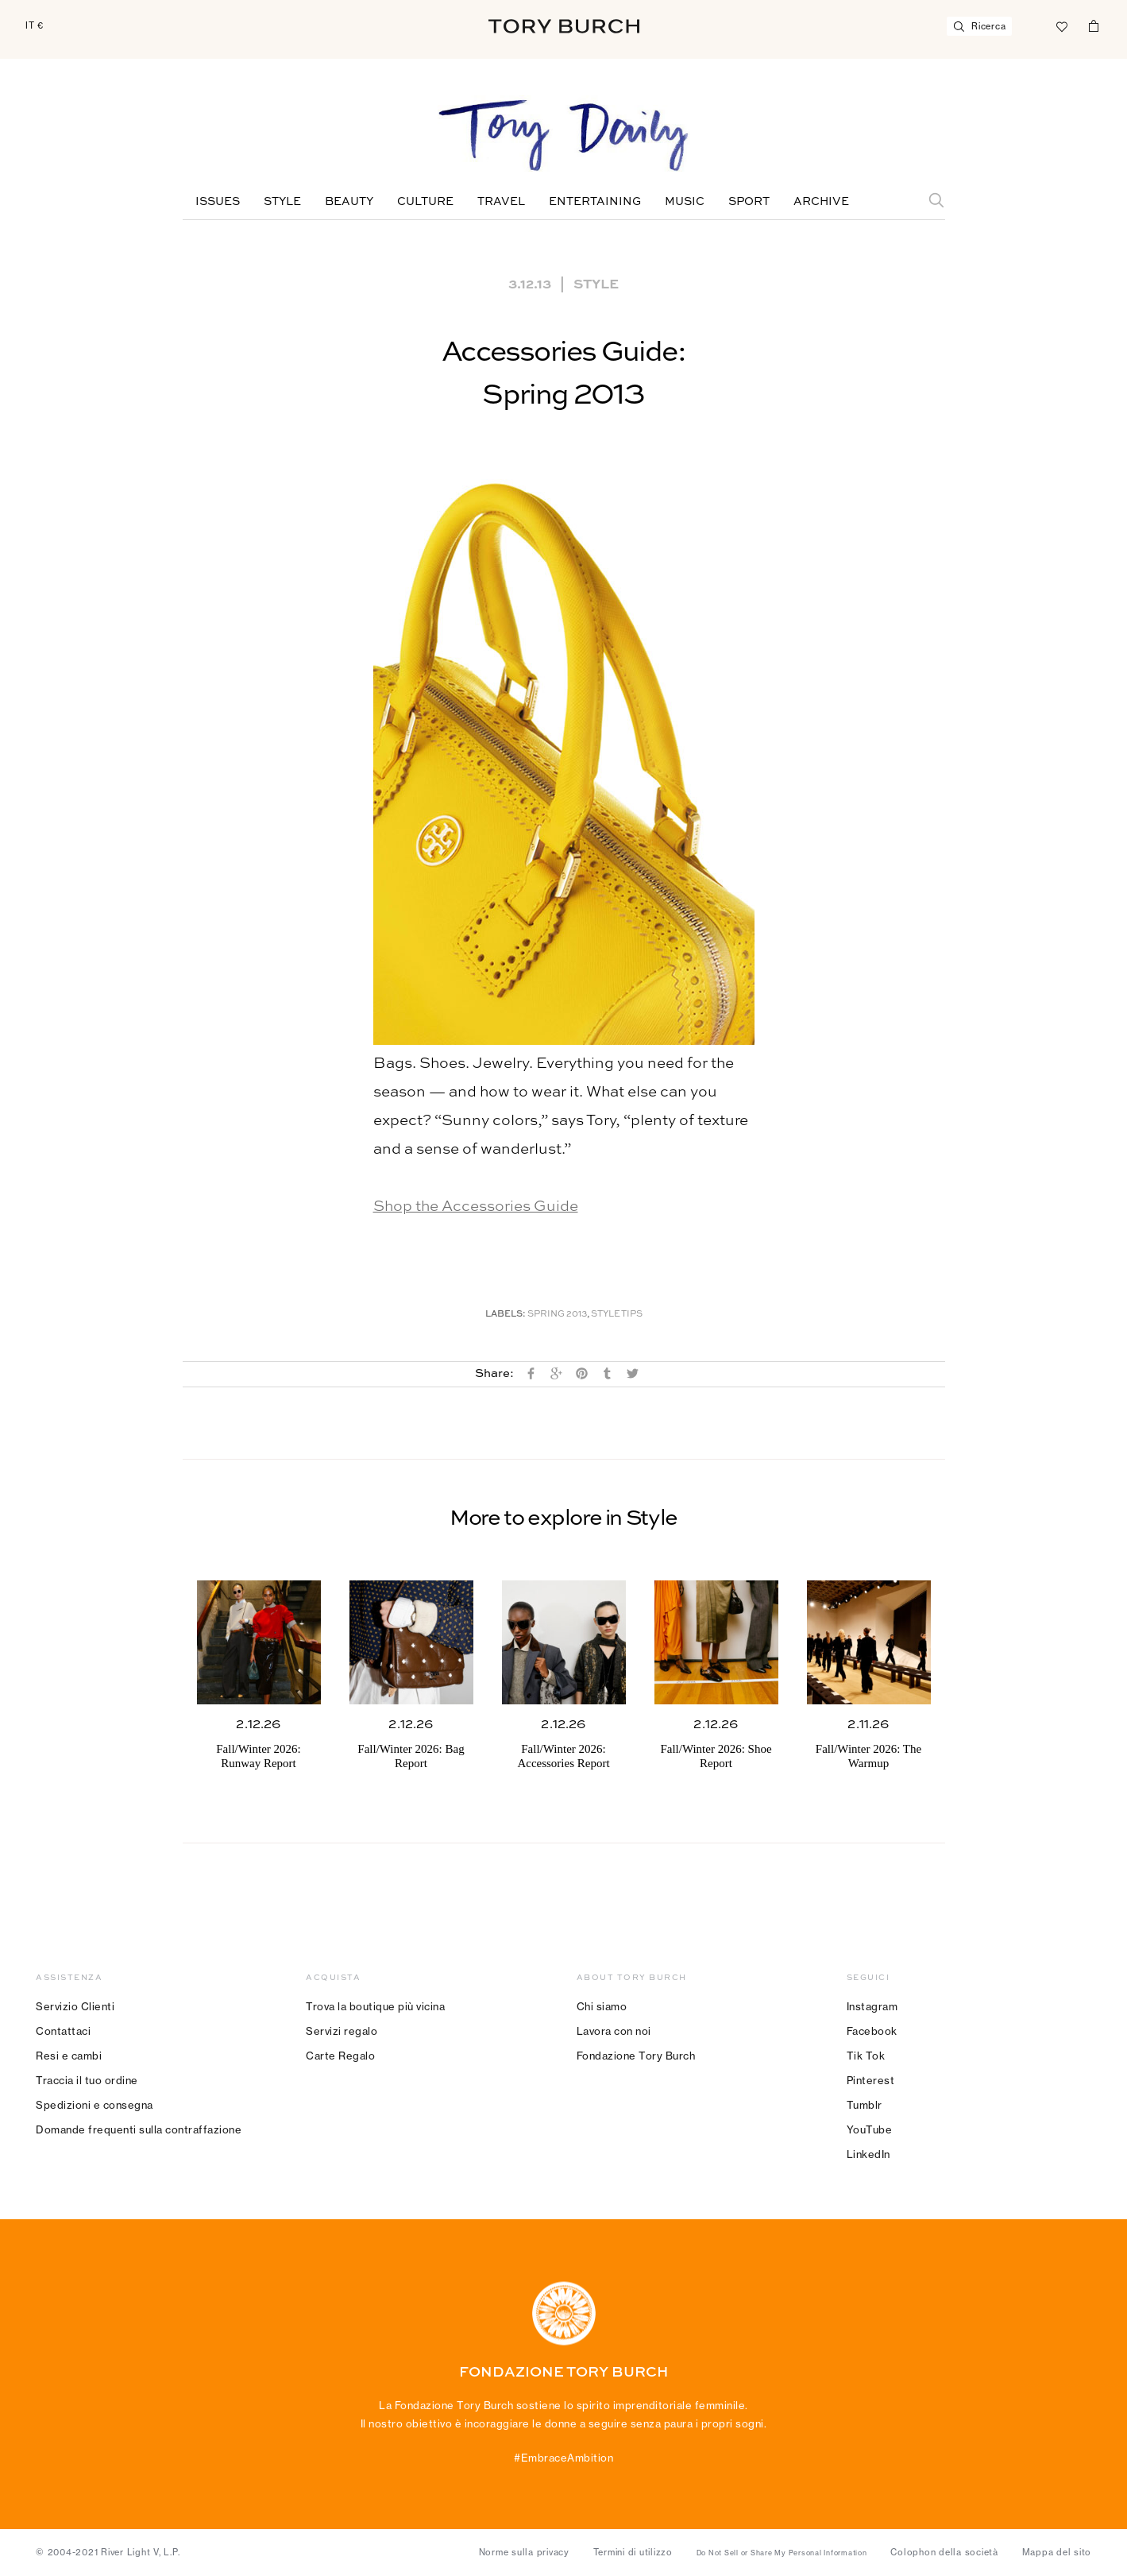  I want to click on YouTube, so click(870, 2129).